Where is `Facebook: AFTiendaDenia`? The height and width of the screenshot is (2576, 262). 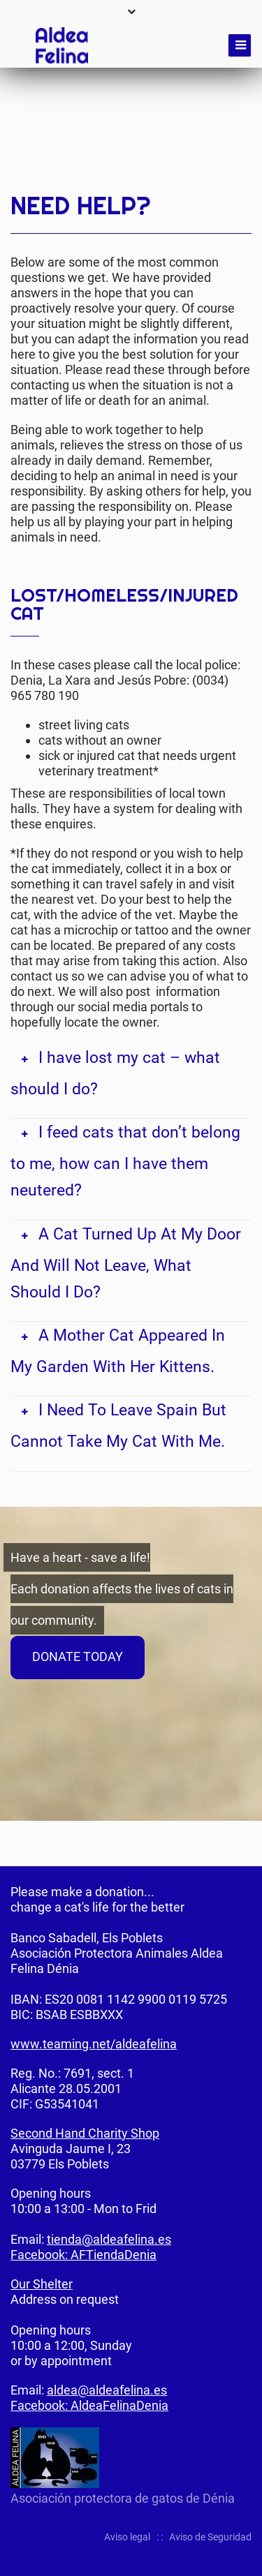
Facebook: AFTiendaDenia is located at coordinates (83, 2254).